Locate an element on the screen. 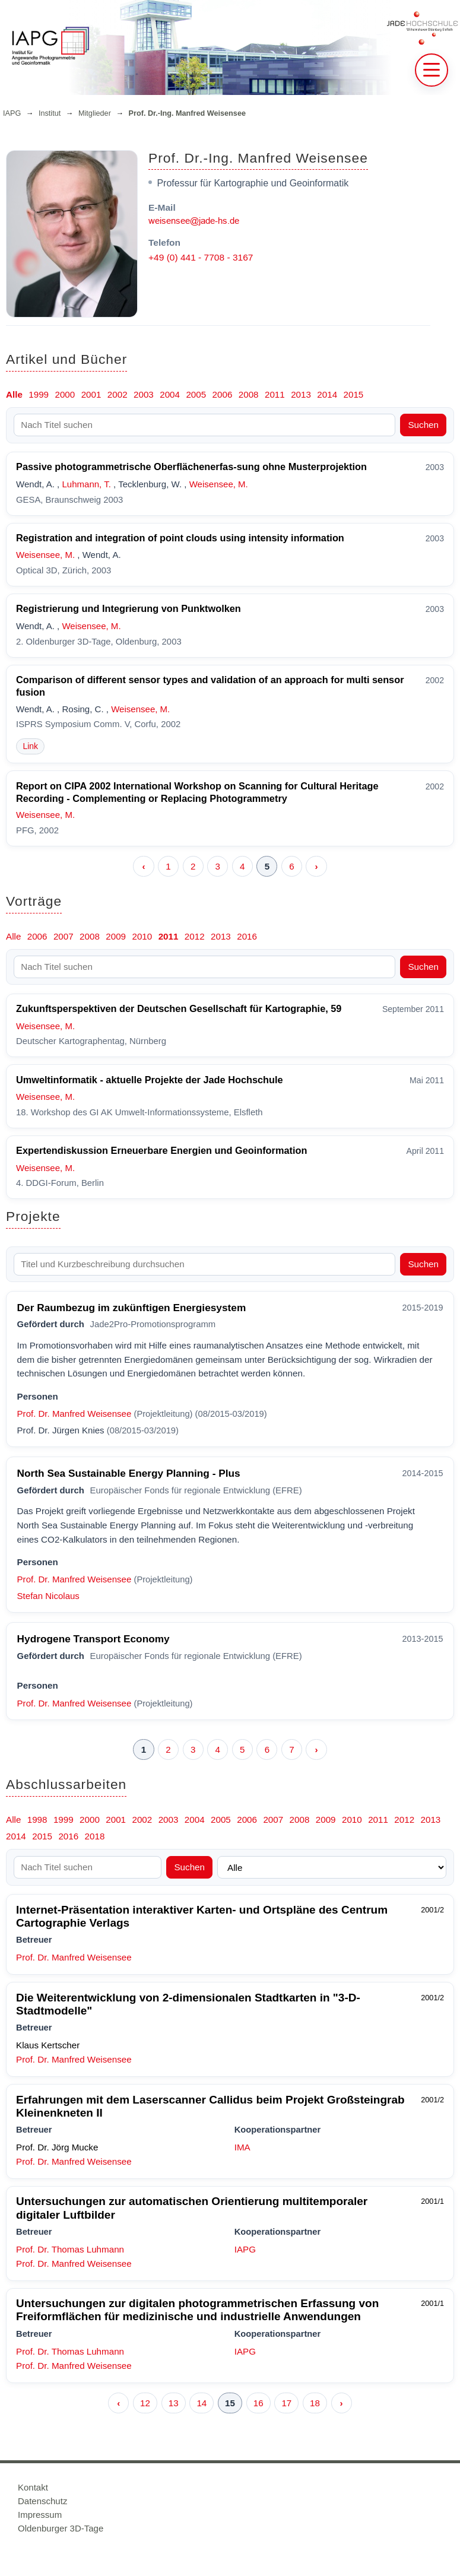 This screenshot has height=2576, width=460. Stefan Nicolaus is located at coordinates (48, 1596).